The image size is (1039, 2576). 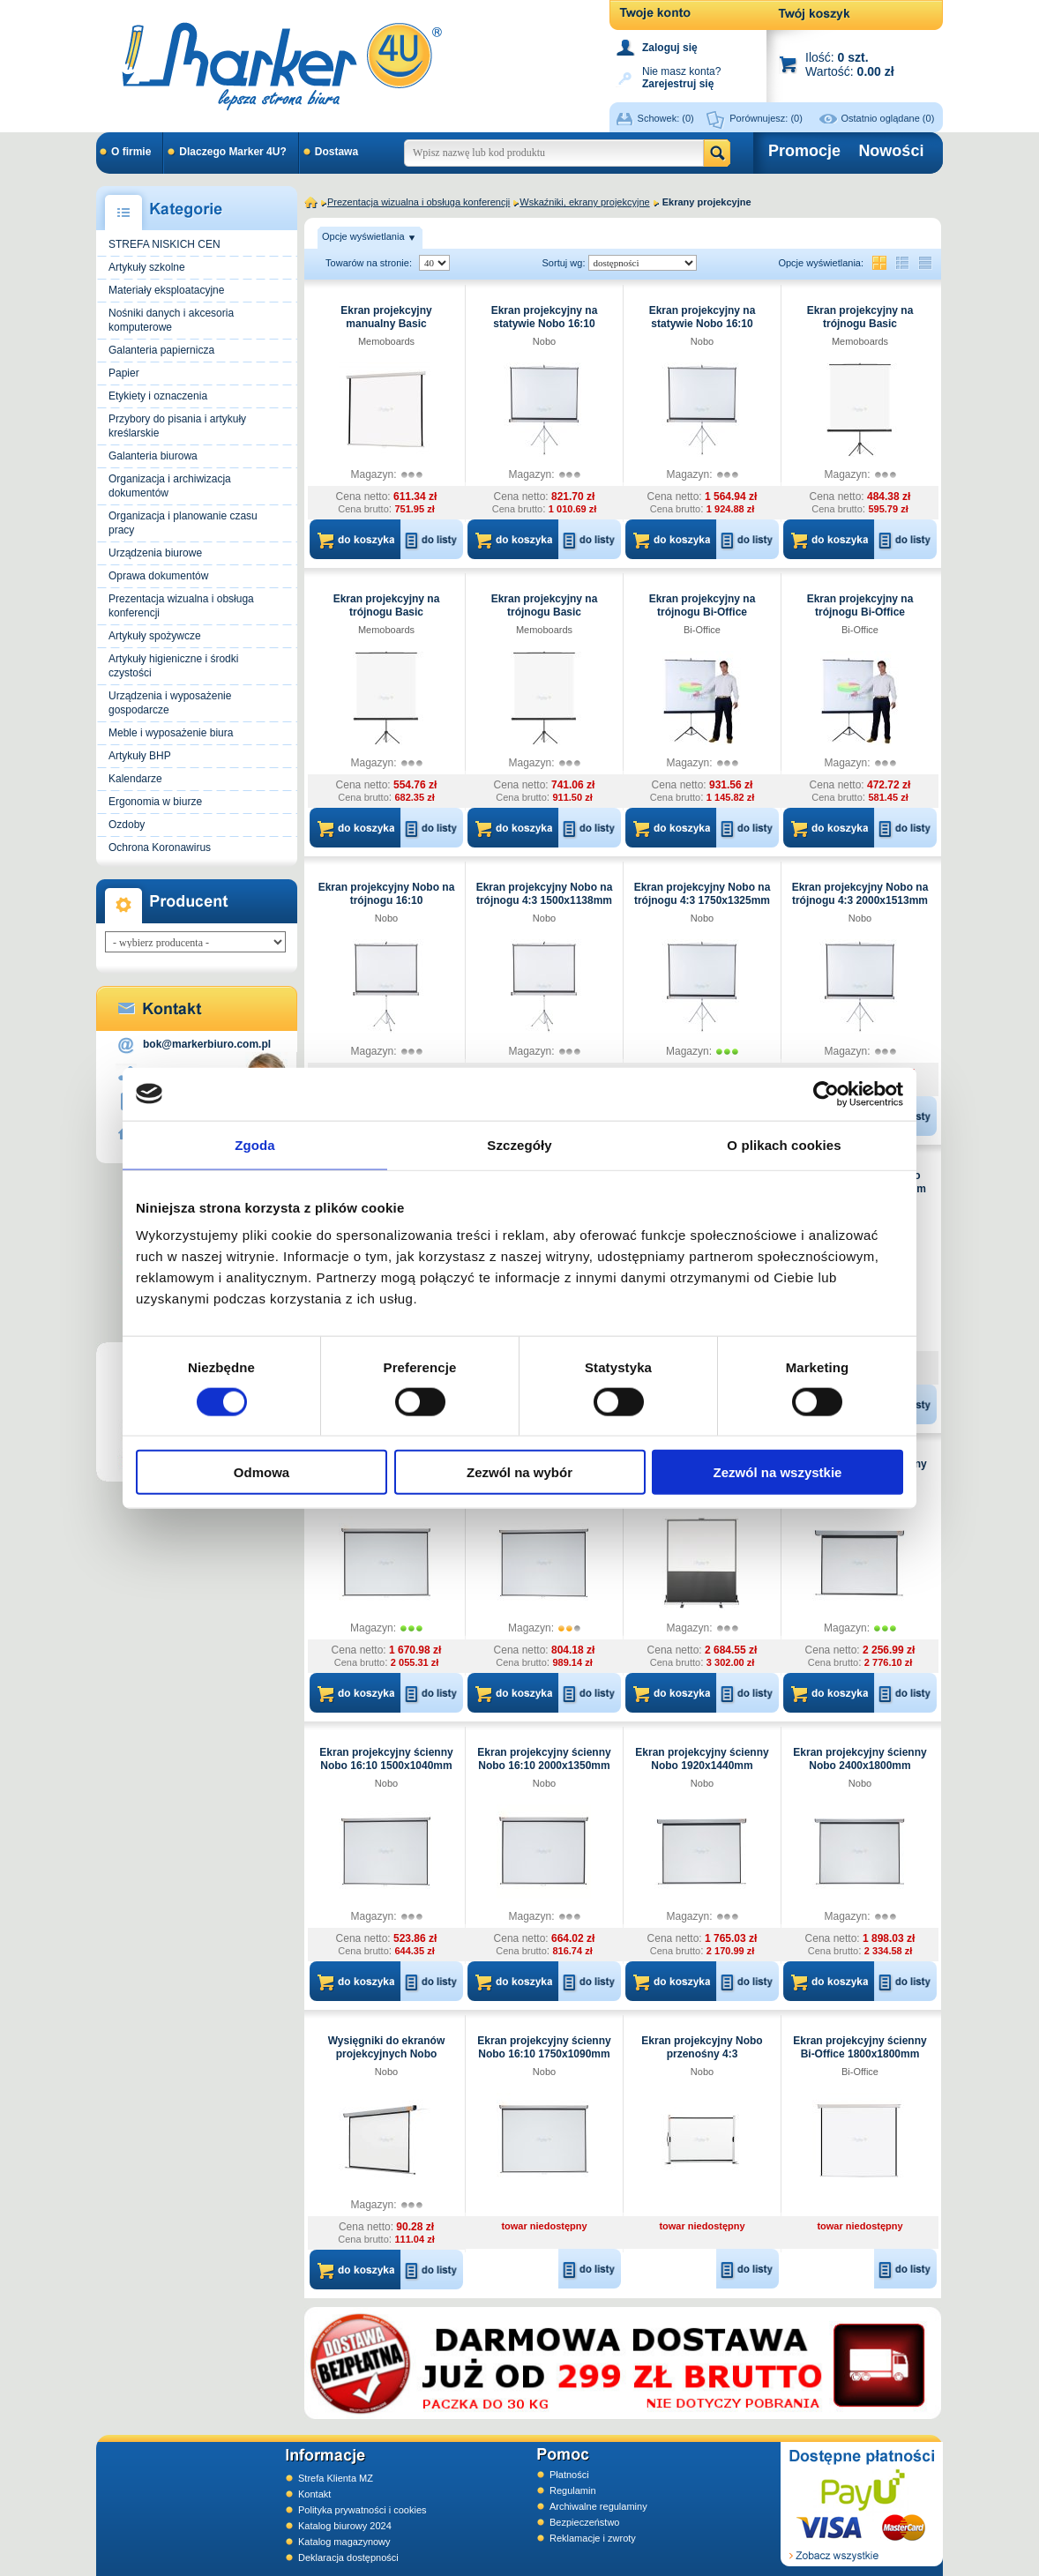 I want to click on Ostatnio oglądane (0), so click(x=888, y=118).